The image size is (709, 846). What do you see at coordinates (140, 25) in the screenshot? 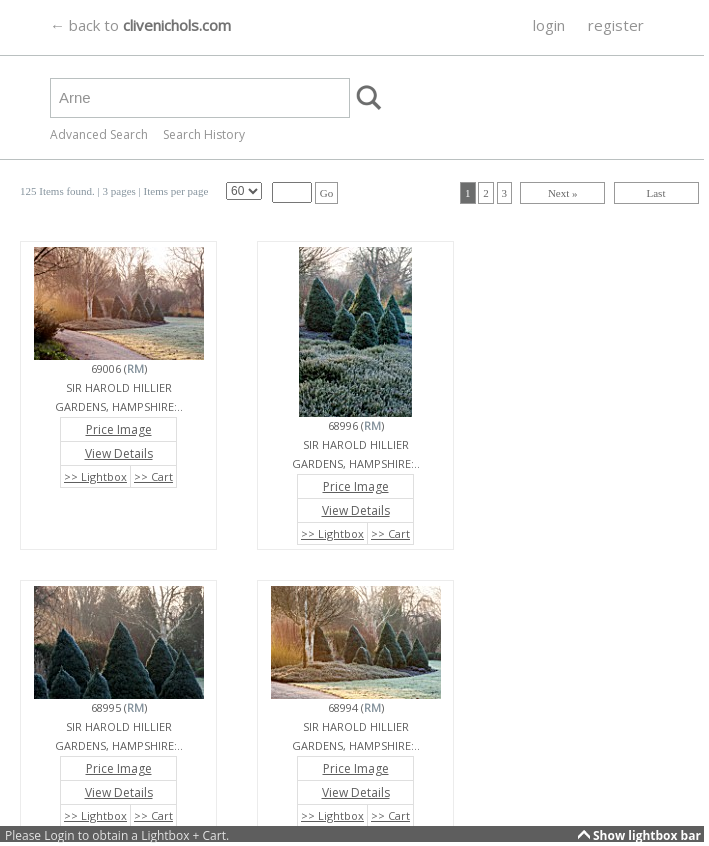
I see `← back to` at bounding box center [140, 25].